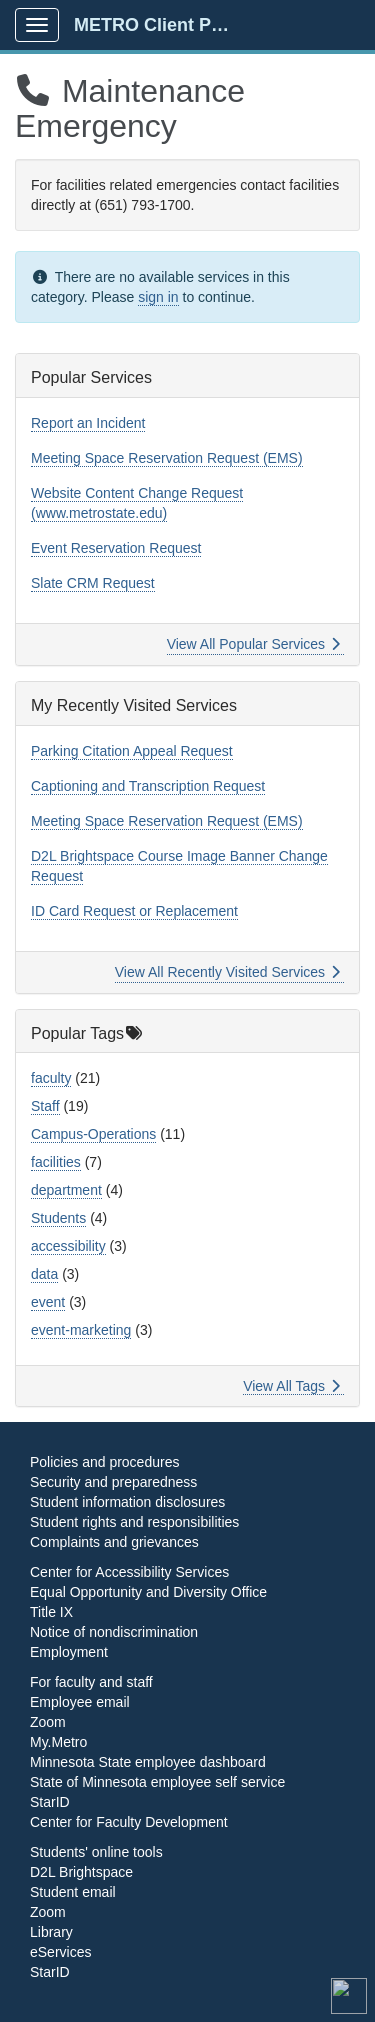 The height and width of the screenshot is (2022, 375). I want to click on Security and preparedness, so click(113, 1482).